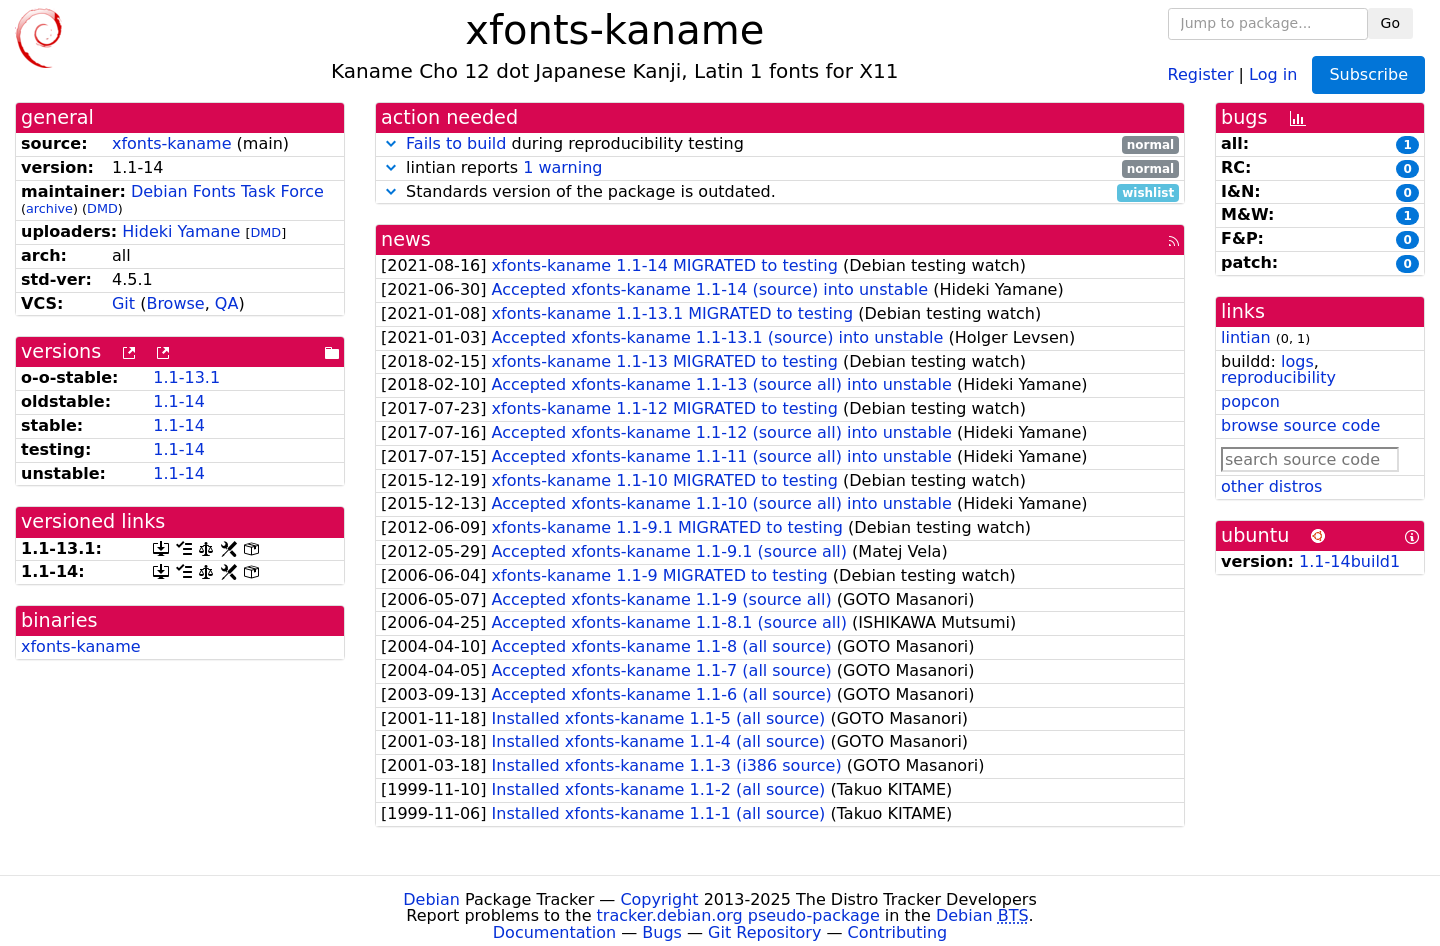 This screenshot has height=946, width=1440. Describe the element at coordinates (554, 932) in the screenshot. I see `Documentation` at that location.